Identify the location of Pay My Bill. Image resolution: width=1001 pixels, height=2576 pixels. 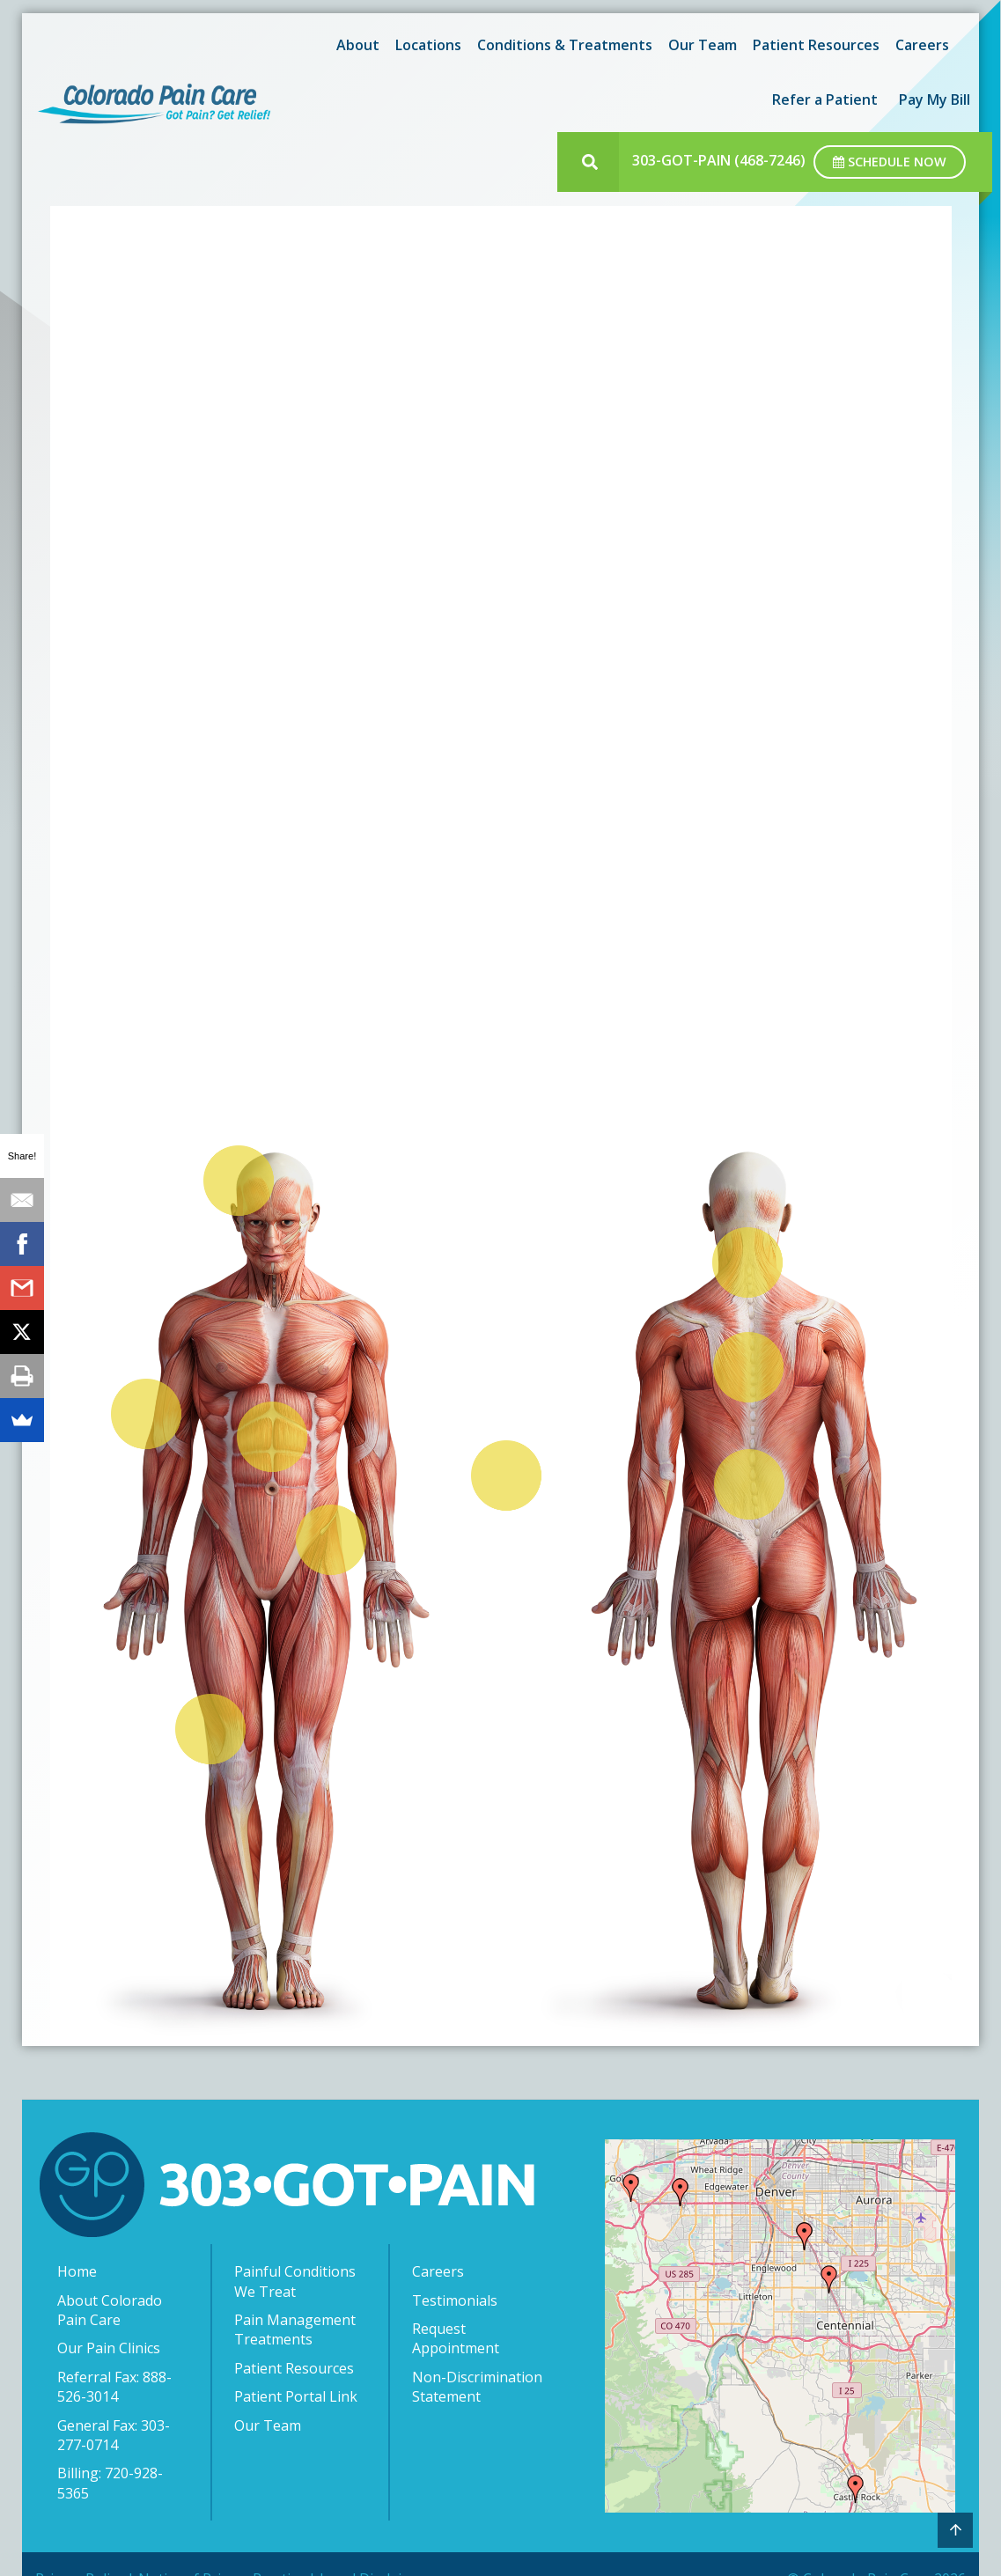
(934, 99).